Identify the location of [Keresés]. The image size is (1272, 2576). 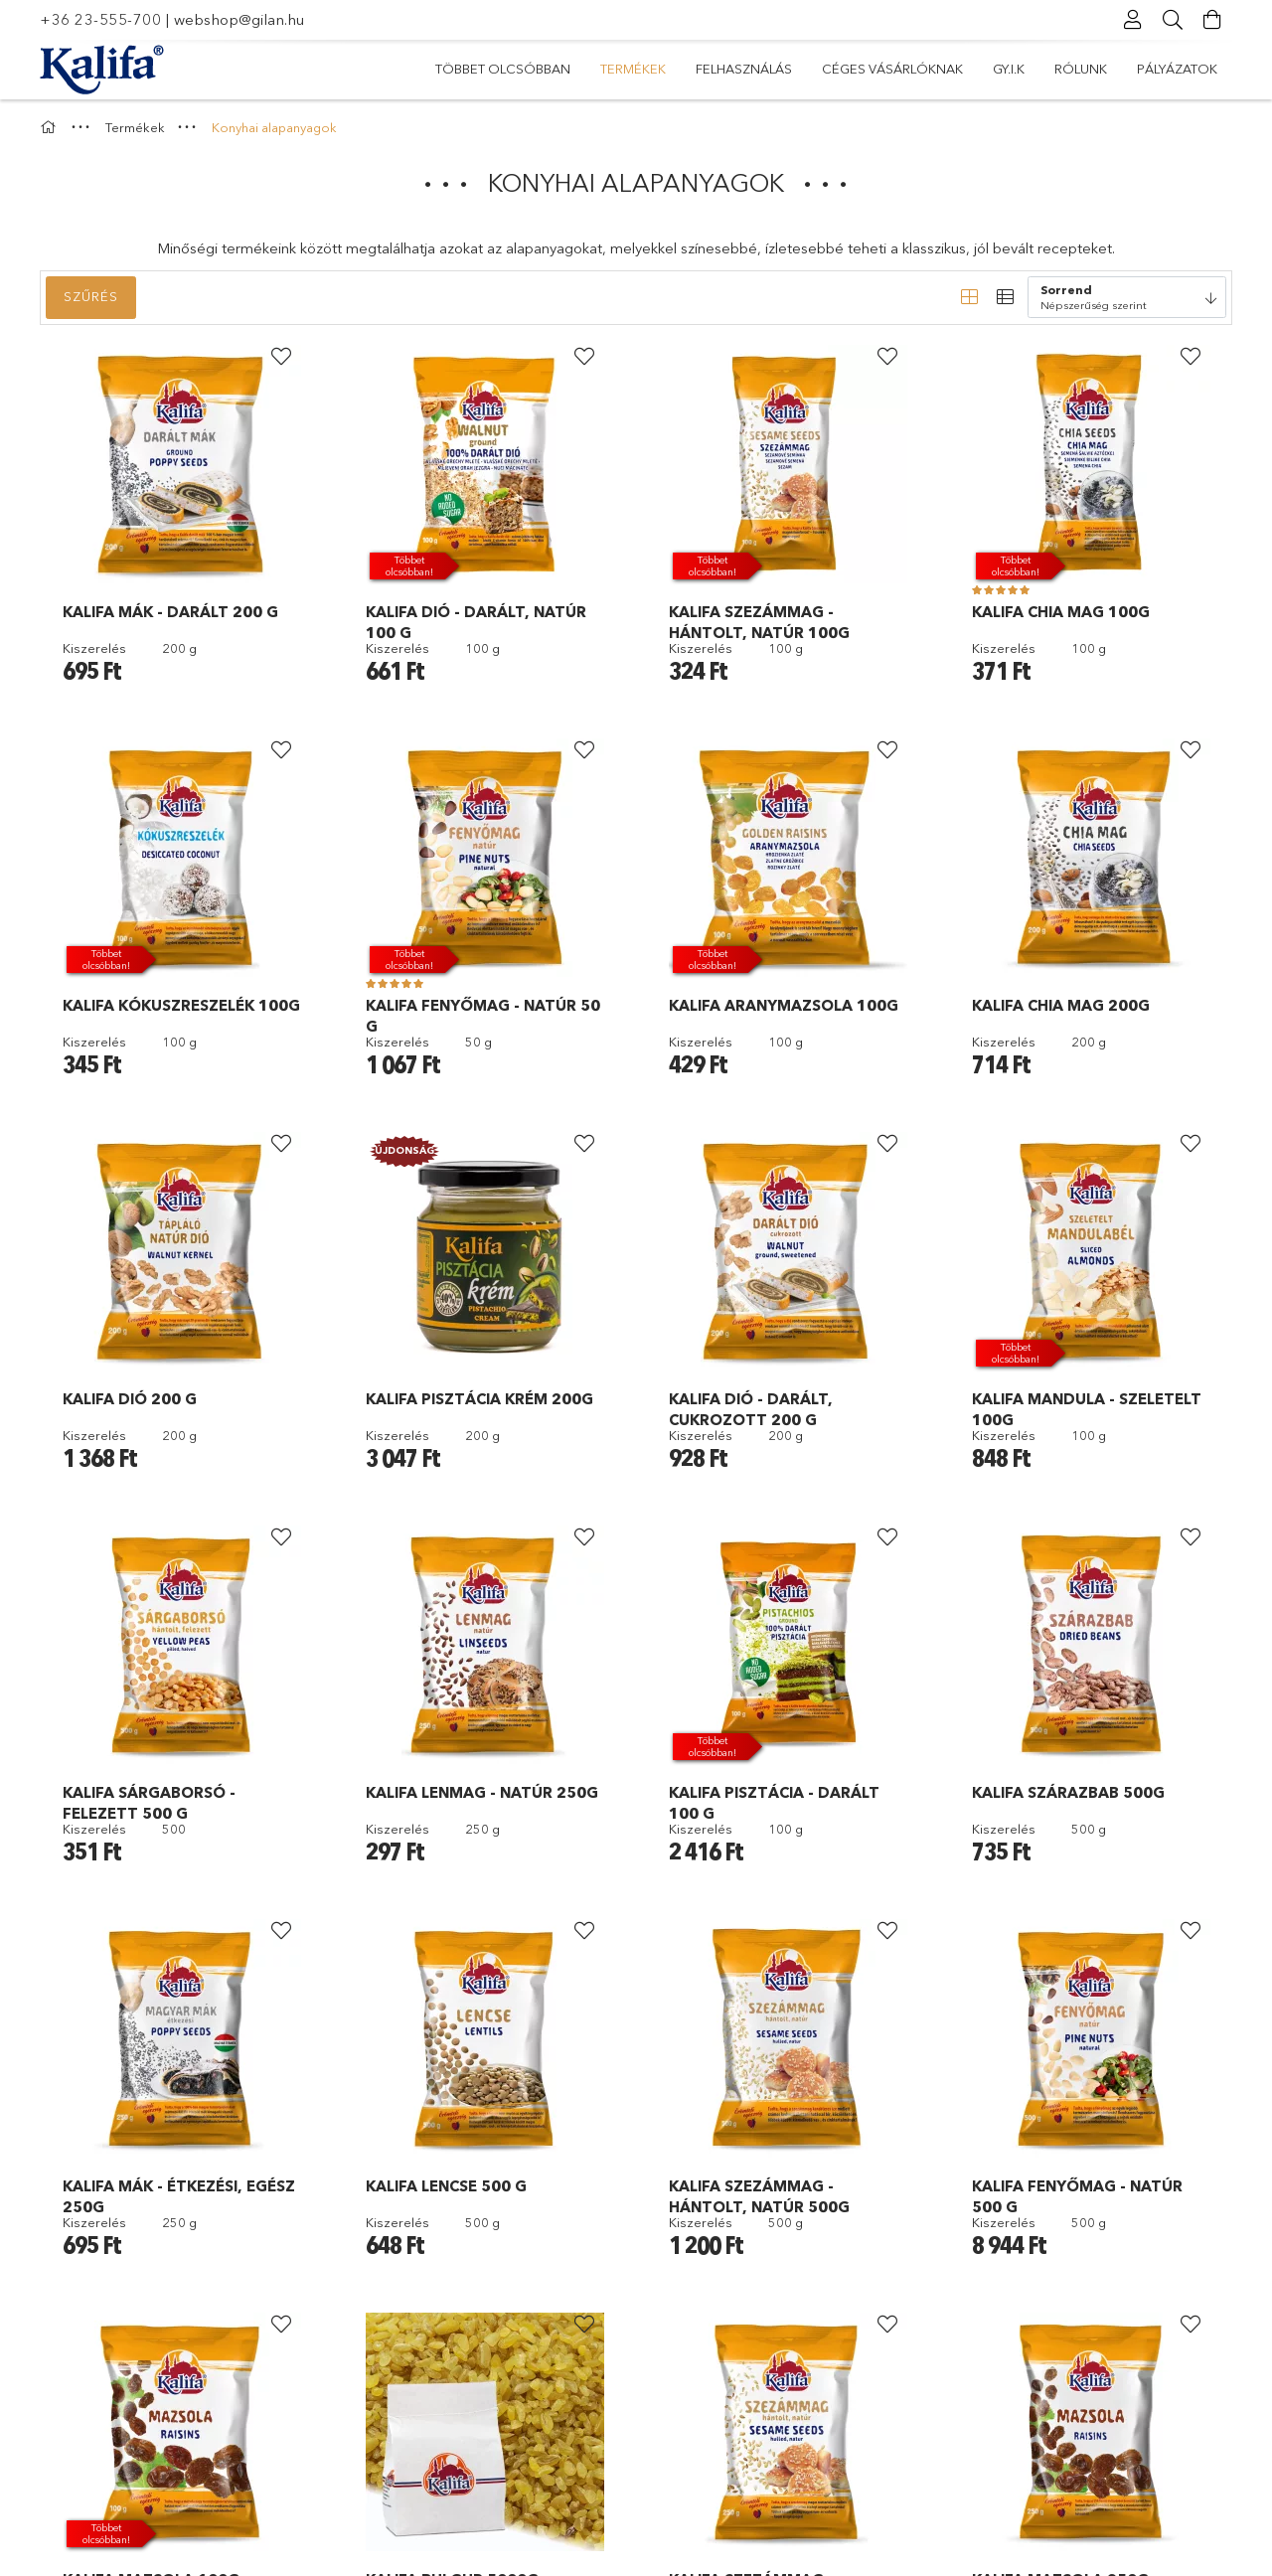
(1172, 20).